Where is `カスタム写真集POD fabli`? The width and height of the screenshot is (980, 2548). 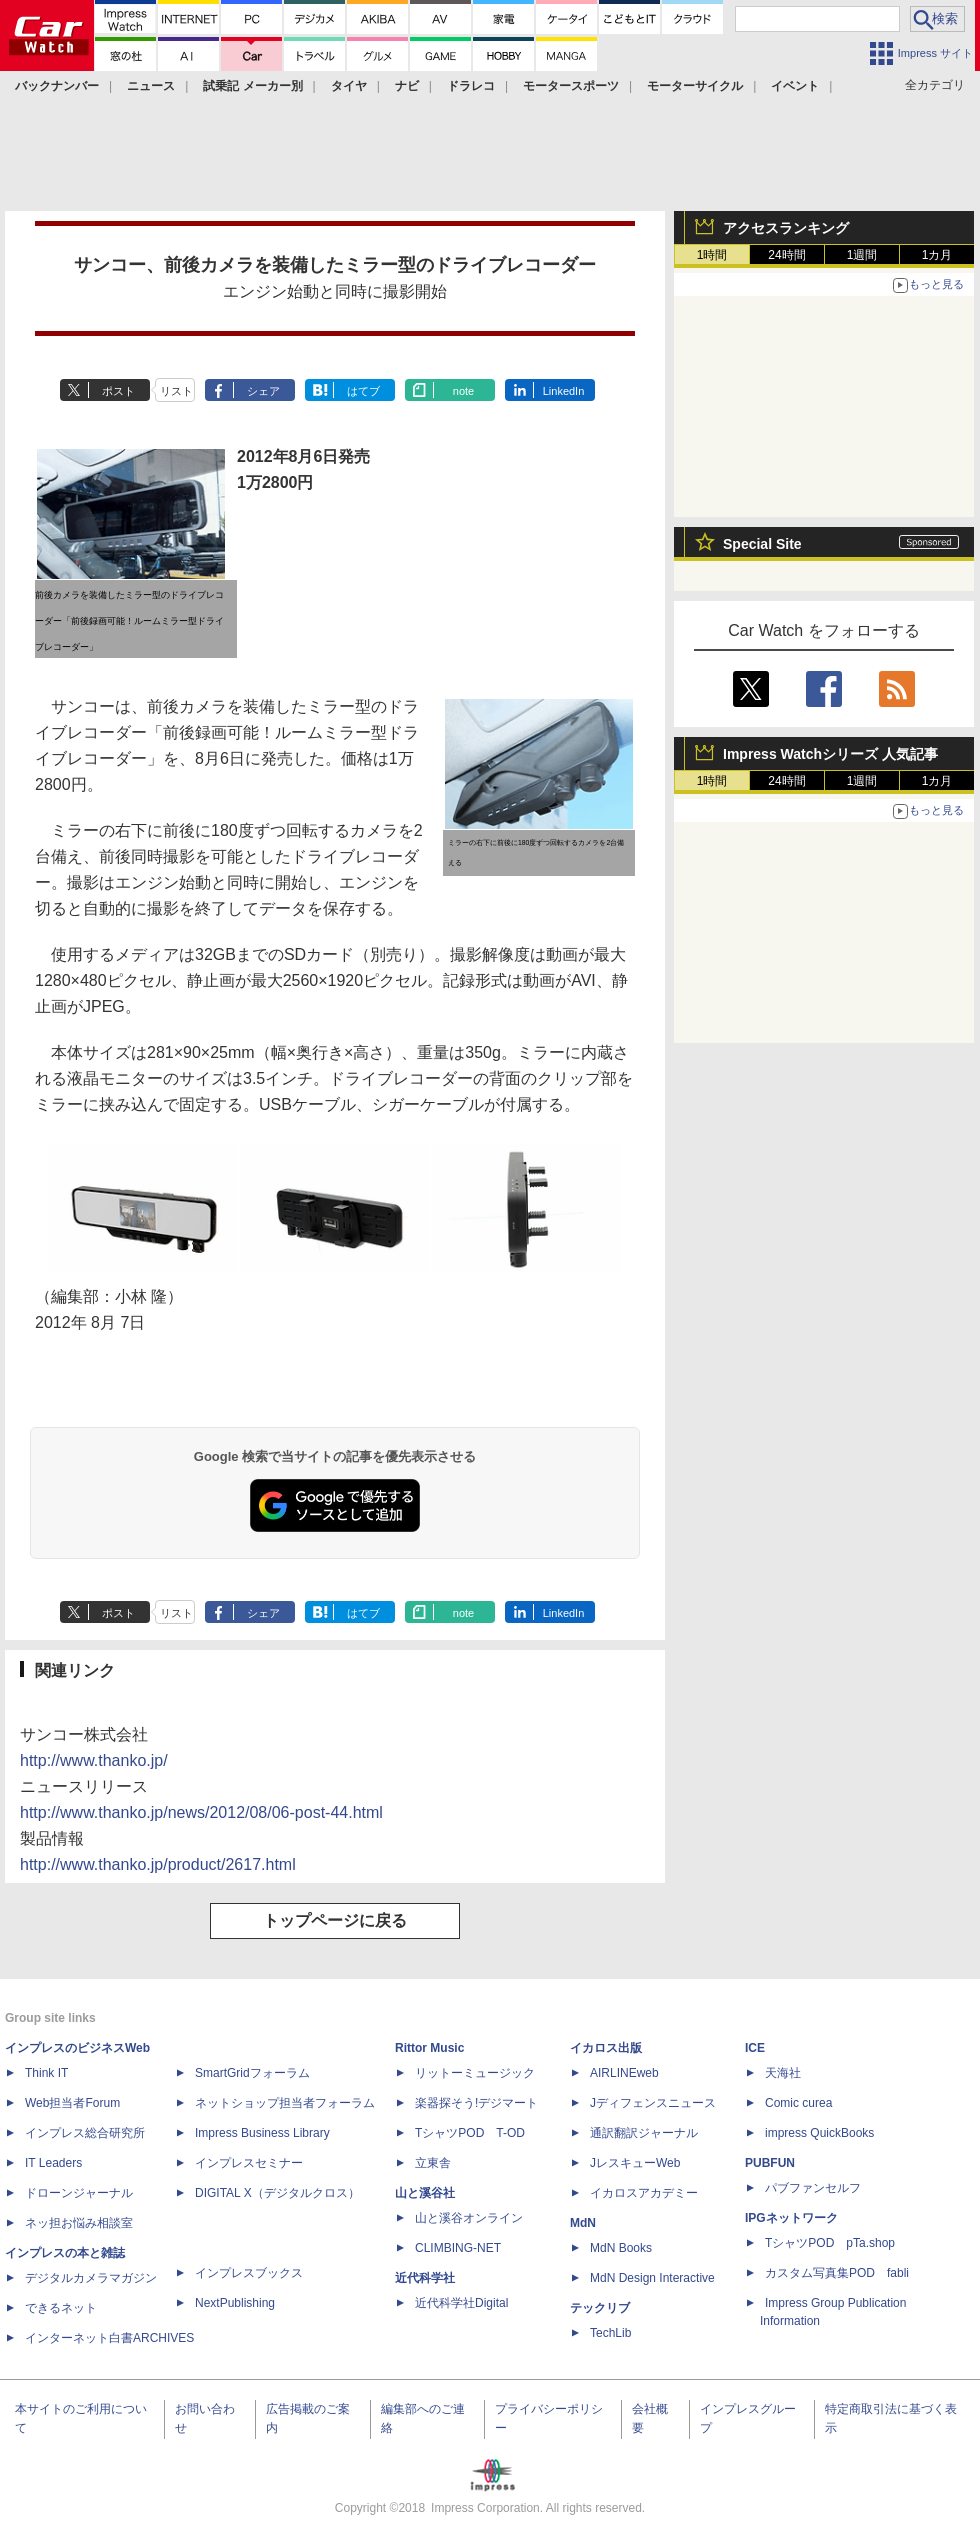
カスタム写真集POD fabli is located at coordinates (837, 2273).